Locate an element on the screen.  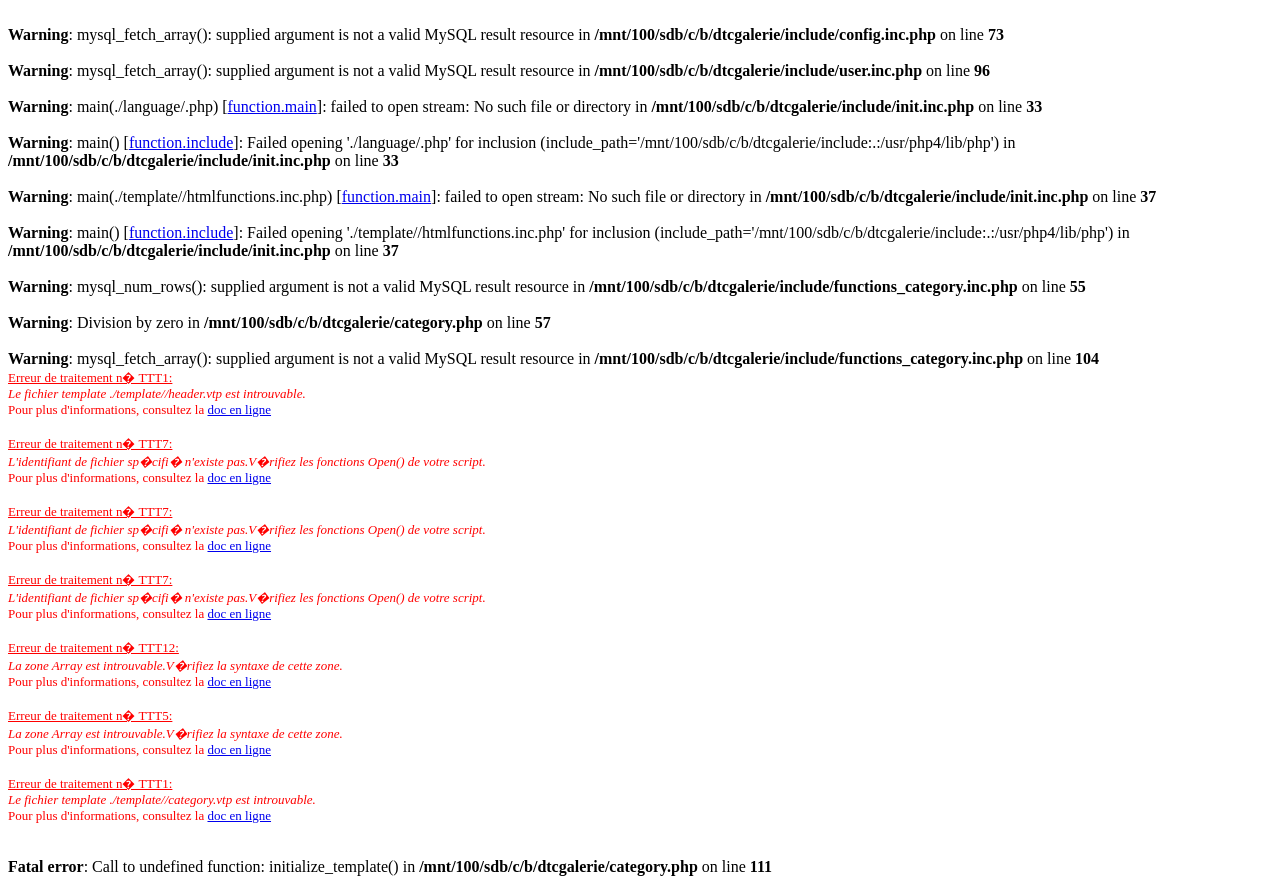
function.main is located at coordinates (272, 106).